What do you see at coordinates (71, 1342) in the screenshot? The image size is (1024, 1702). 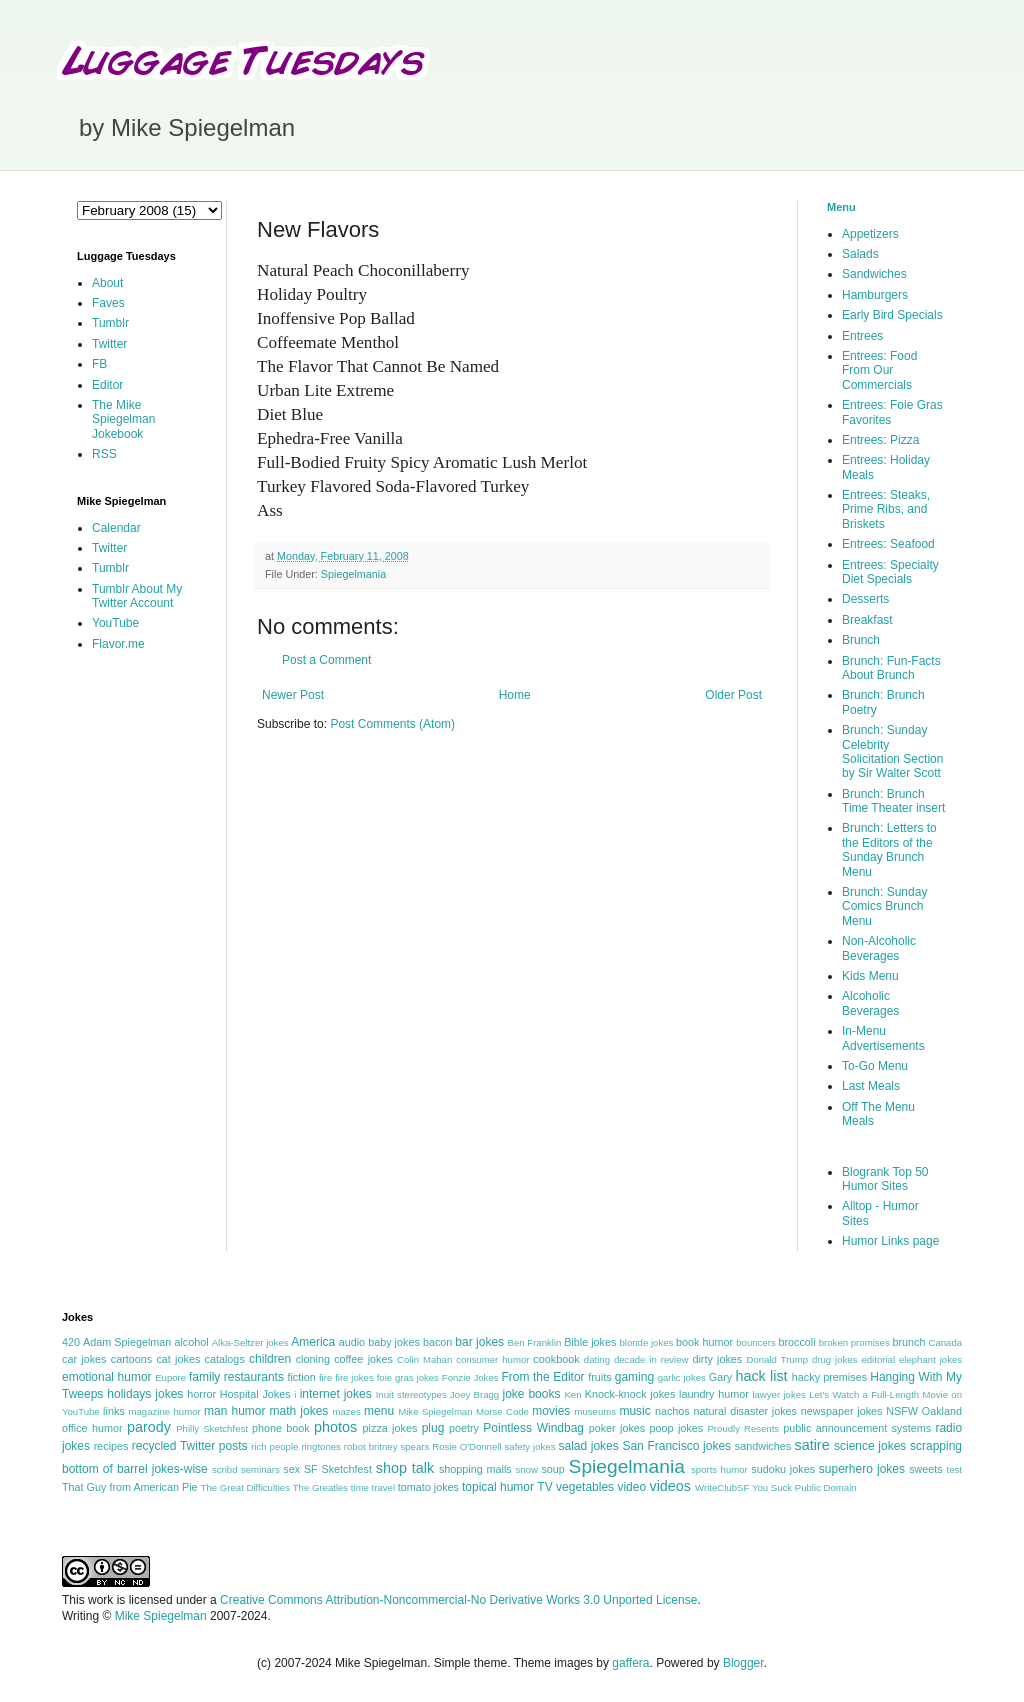 I see `420` at bounding box center [71, 1342].